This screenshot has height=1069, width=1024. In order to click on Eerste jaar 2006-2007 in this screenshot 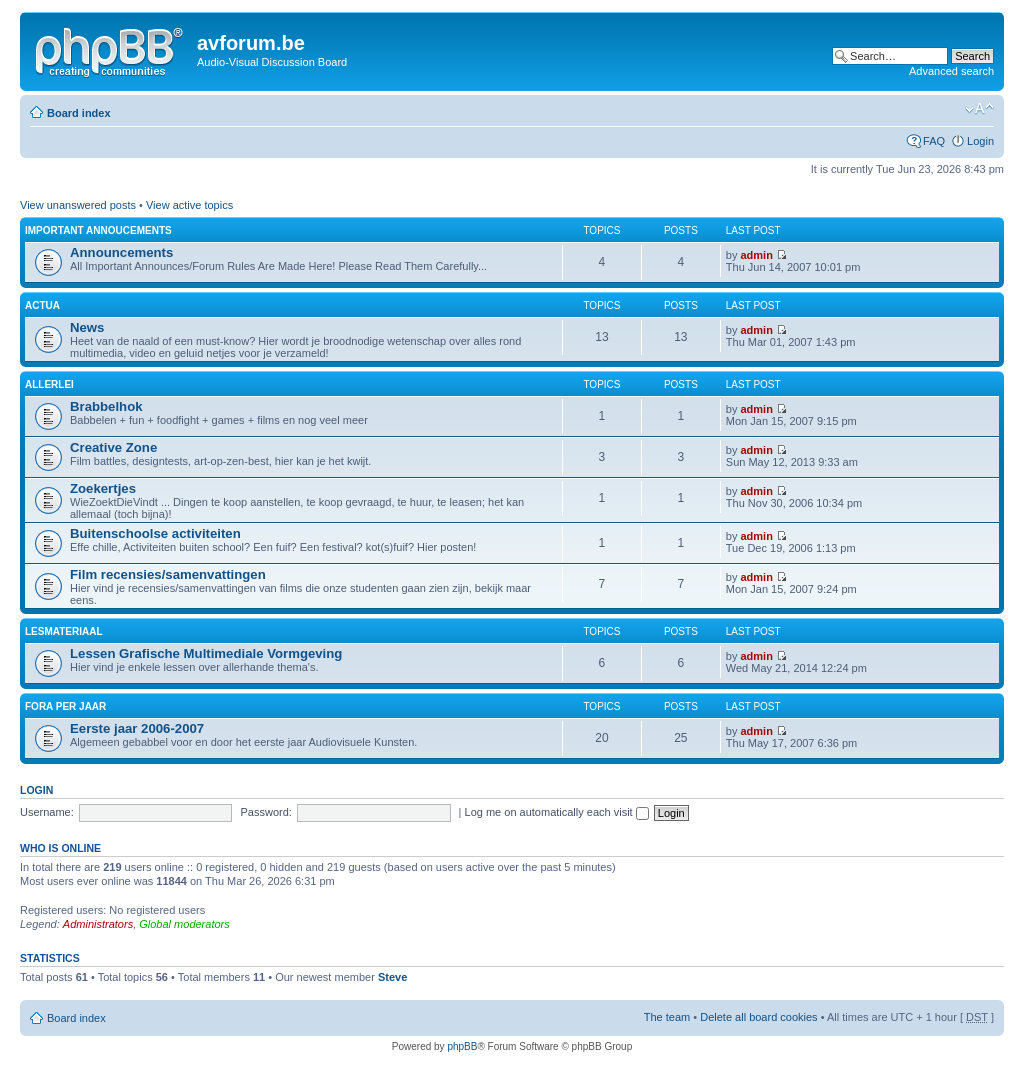, I will do `click(137, 728)`.